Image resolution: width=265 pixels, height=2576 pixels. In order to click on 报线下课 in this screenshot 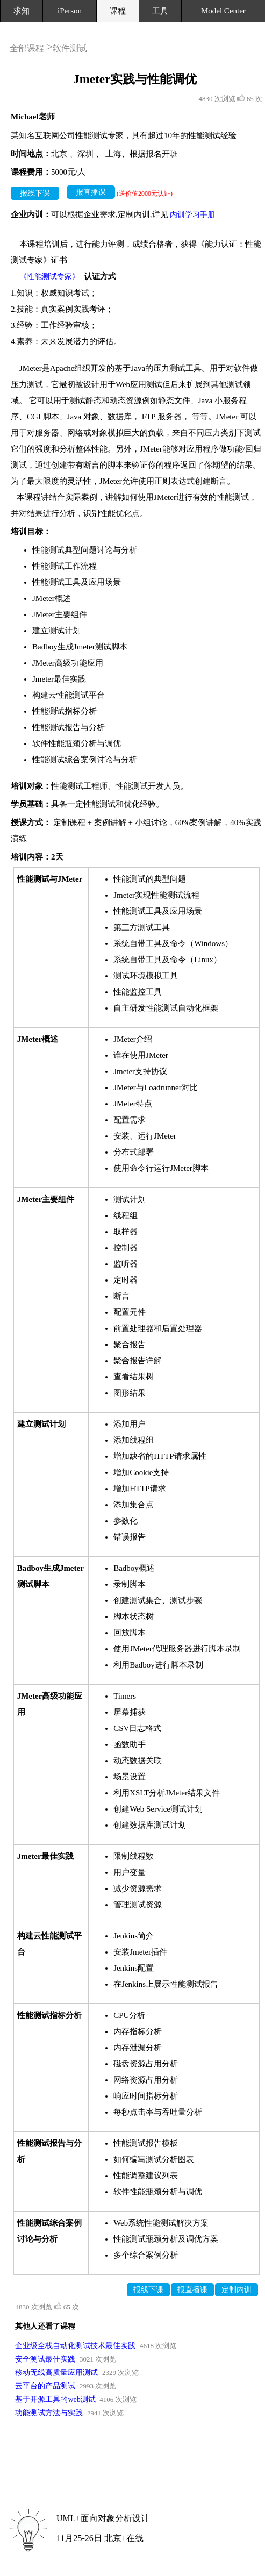, I will do `click(35, 193)`.